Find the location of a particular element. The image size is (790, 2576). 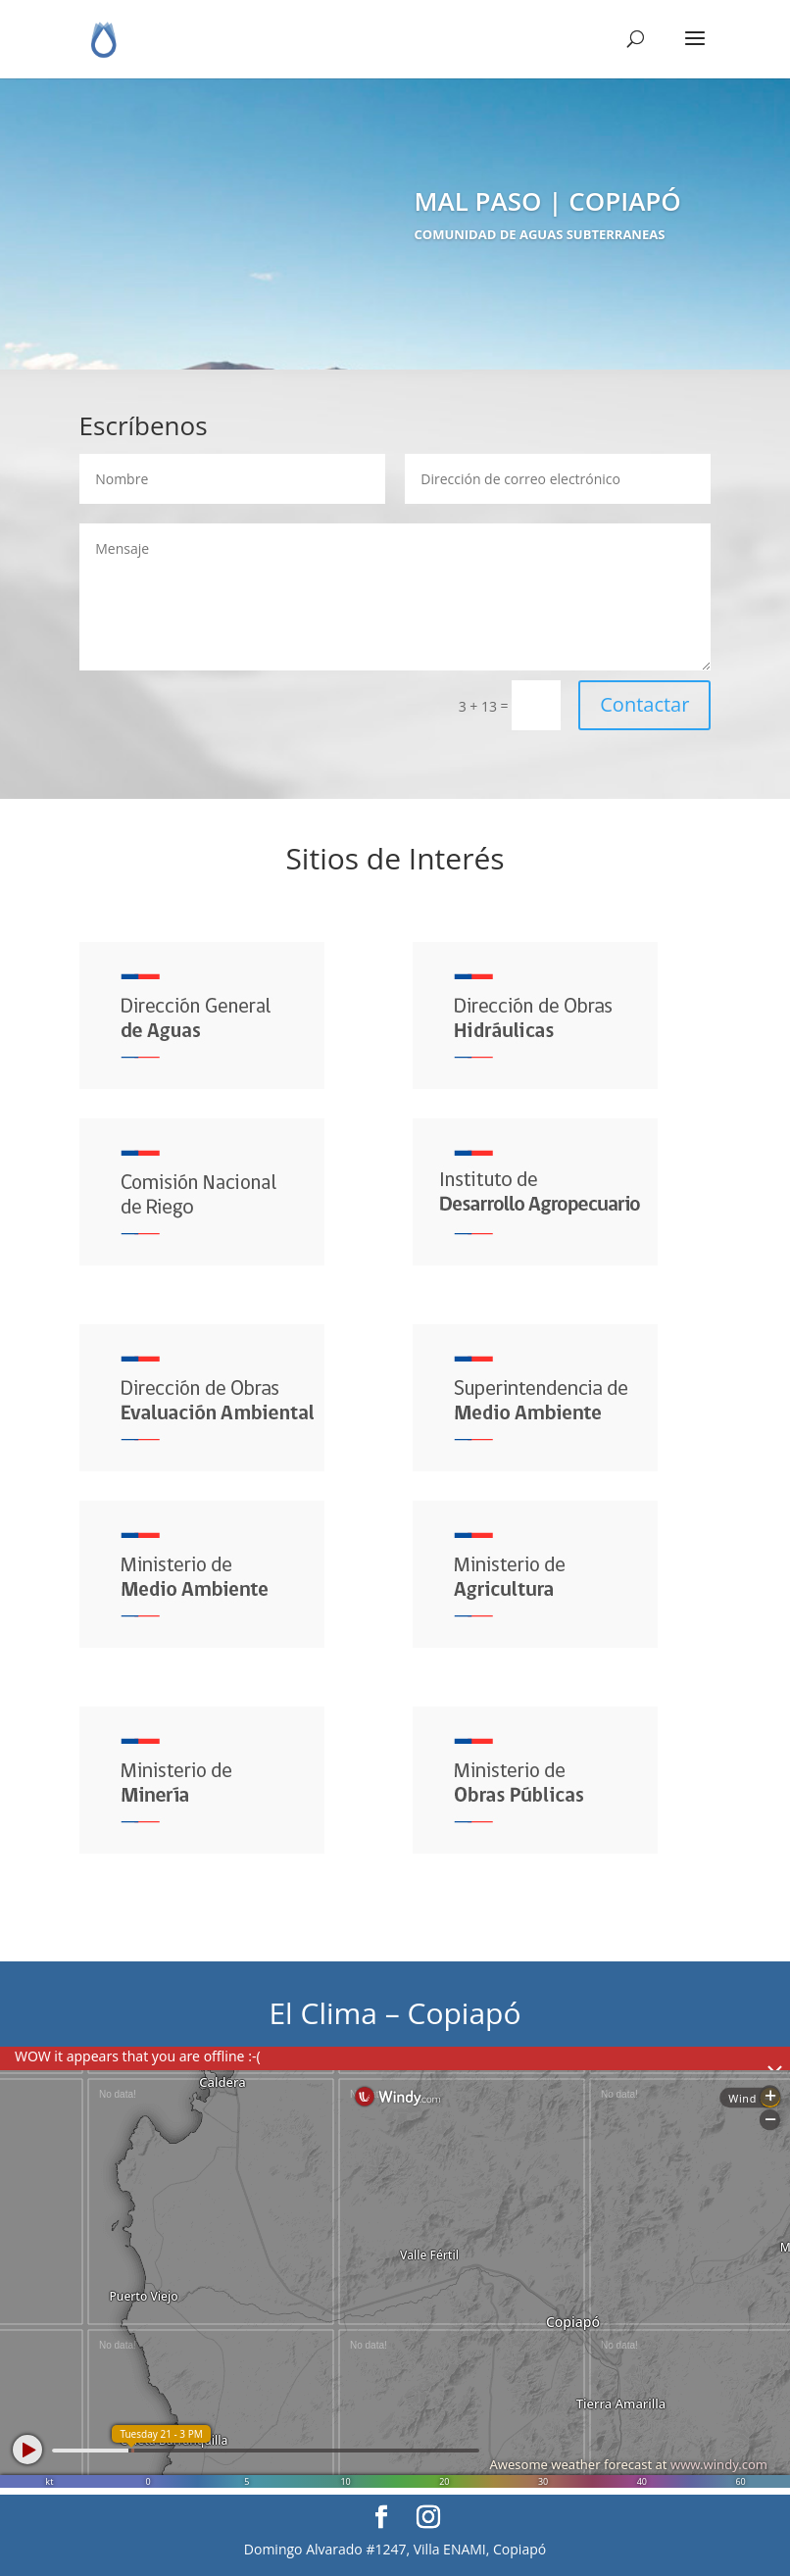

Directorio is located at coordinates (420, 272).